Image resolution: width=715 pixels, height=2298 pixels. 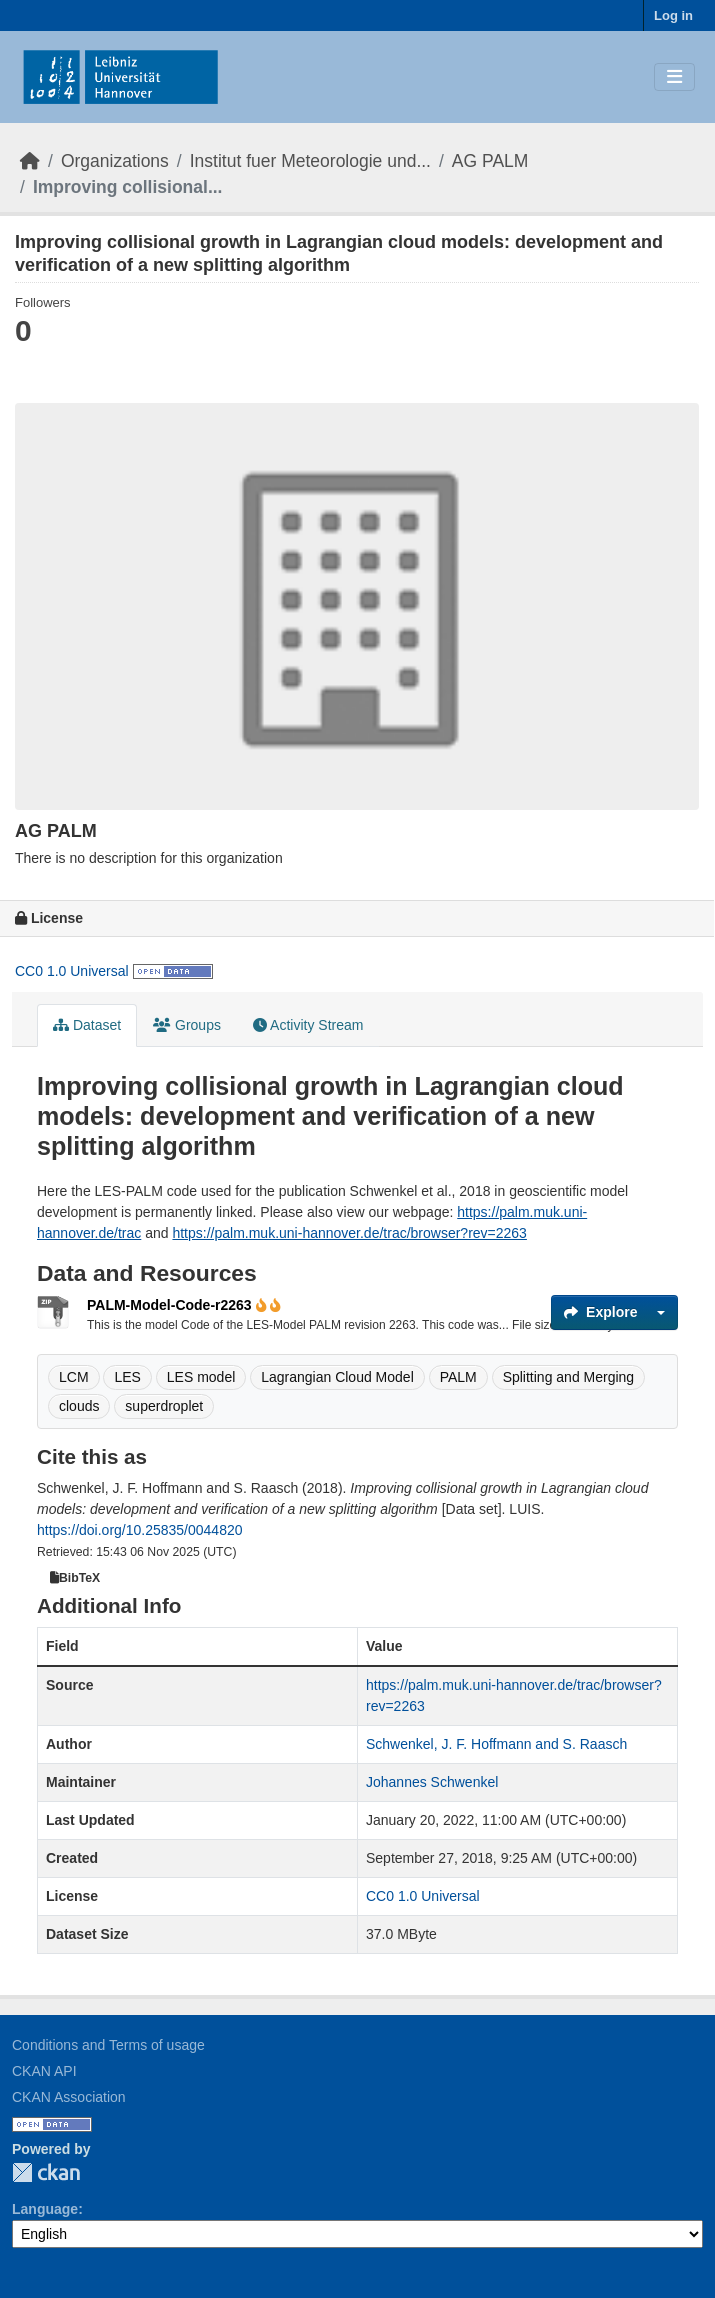 What do you see at coordinates (128, 187) in the screenshot?
I see `Improving collisional...` at bounding box center [128, 187].